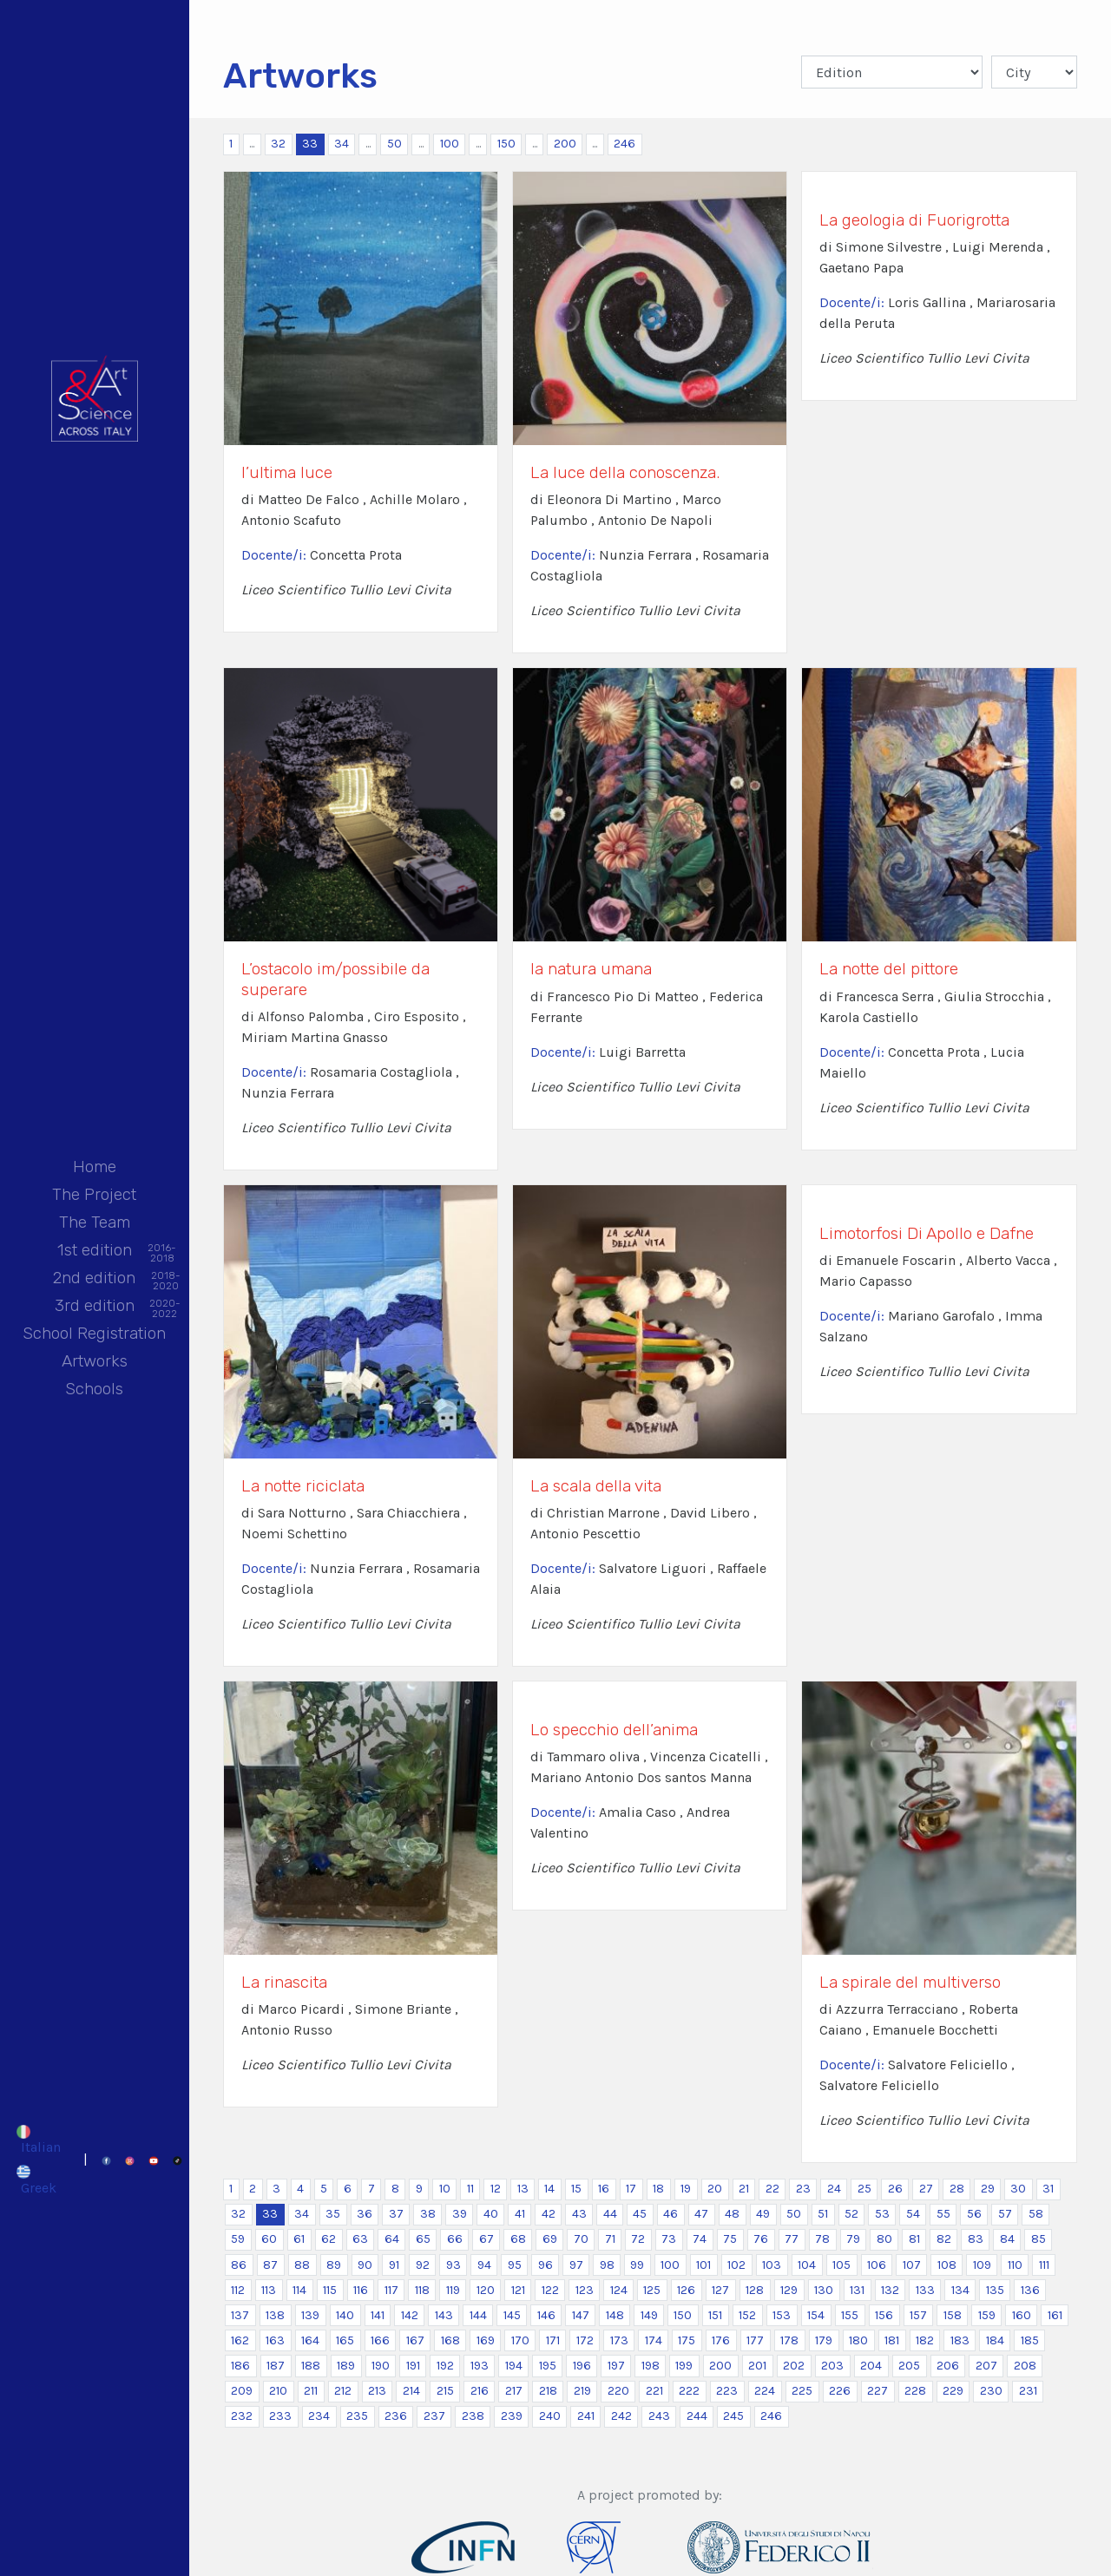  Describe the element at coordinates (823, 2290) in the screenshot. I see `130` at that location.